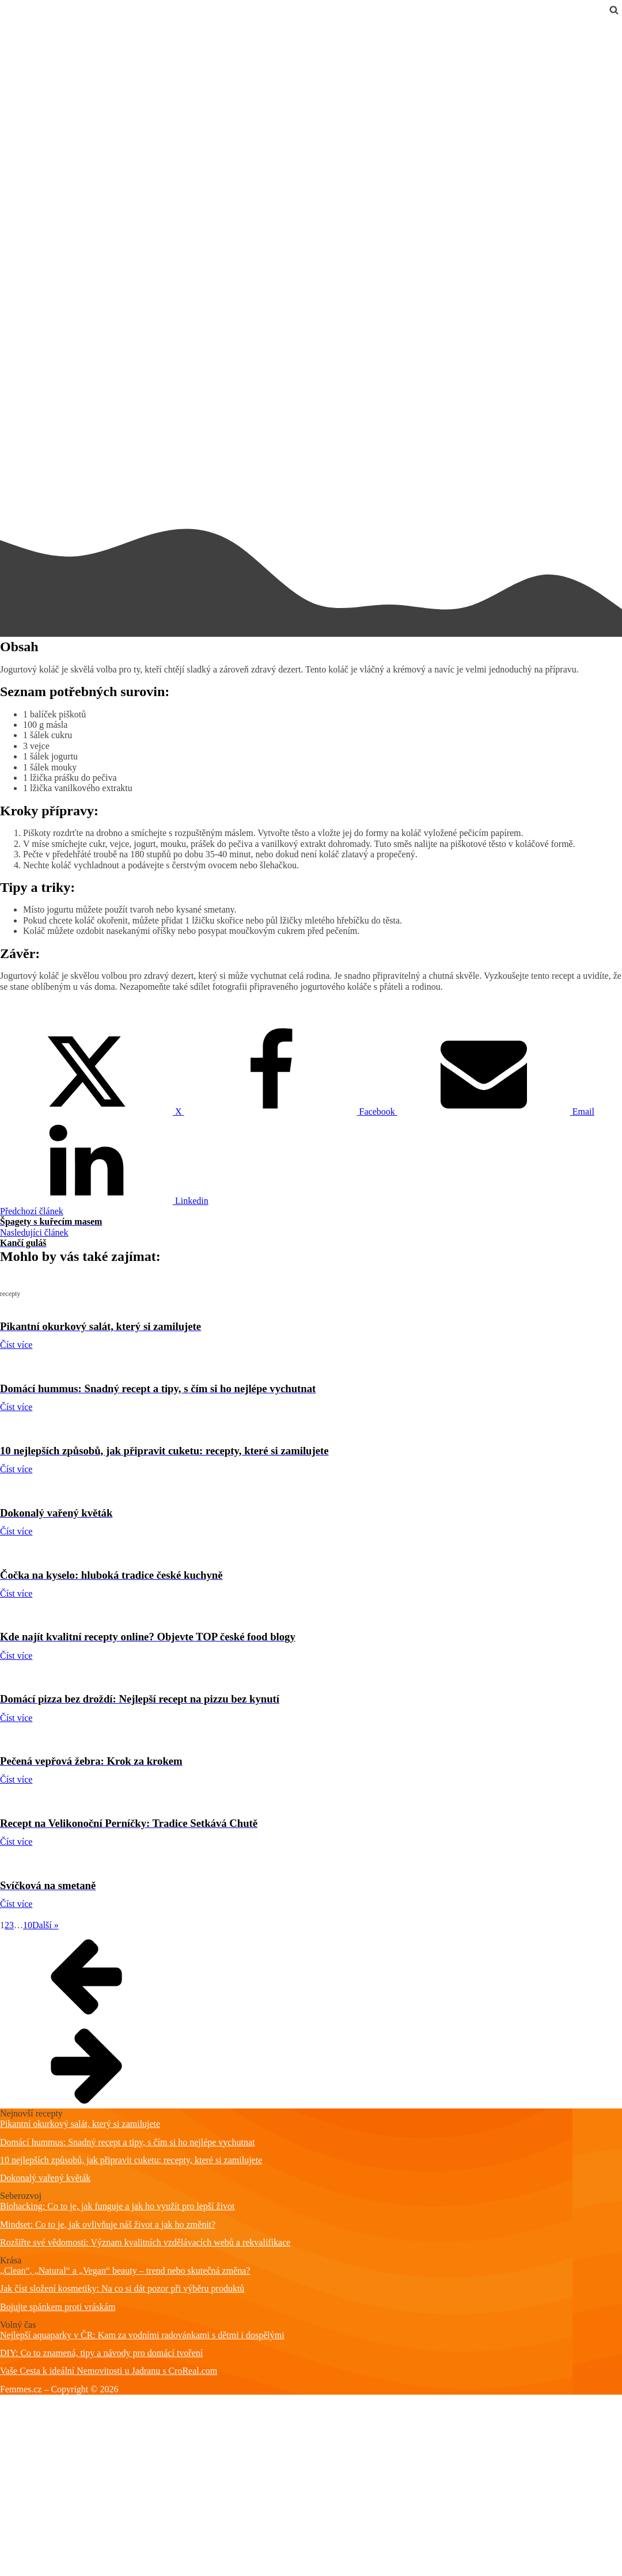 The width and height of the screenshot is (622, 2576). I want to click on Rozšiřte své vědomosti: Význam kvalitních vzdělávacích webů a rekvalifikace, so click(145, 2242).